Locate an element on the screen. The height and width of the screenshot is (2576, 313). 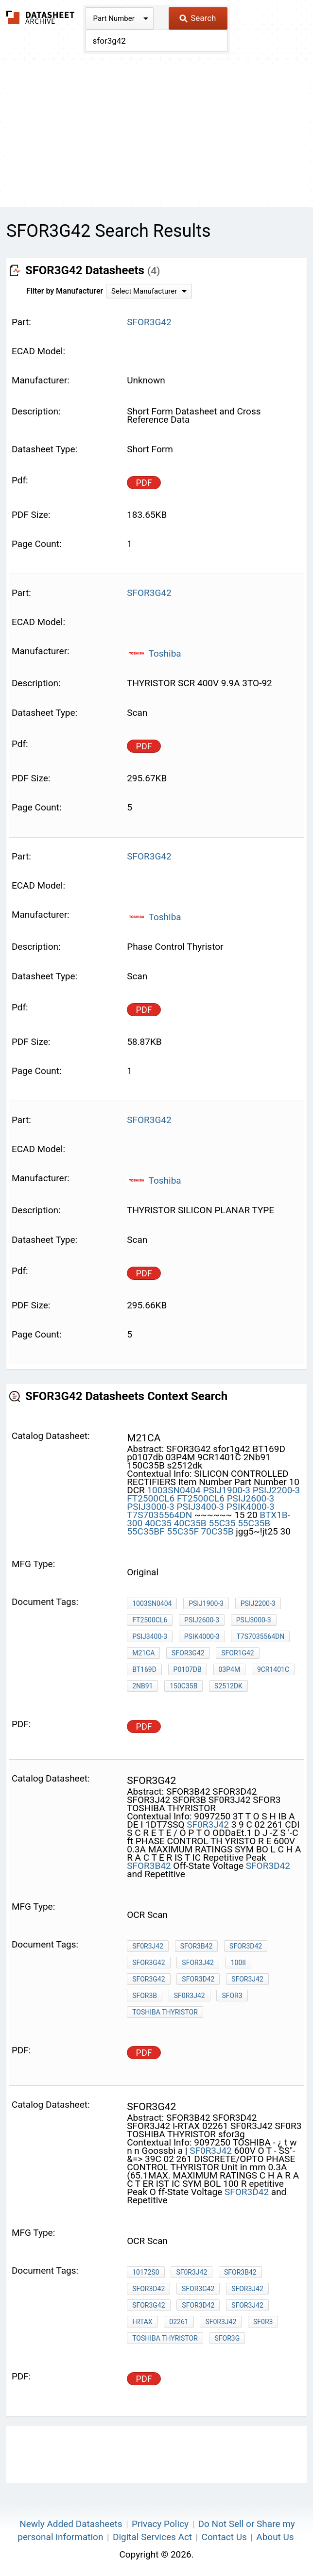
I-RTAX is located at coordinates (142, 2322).